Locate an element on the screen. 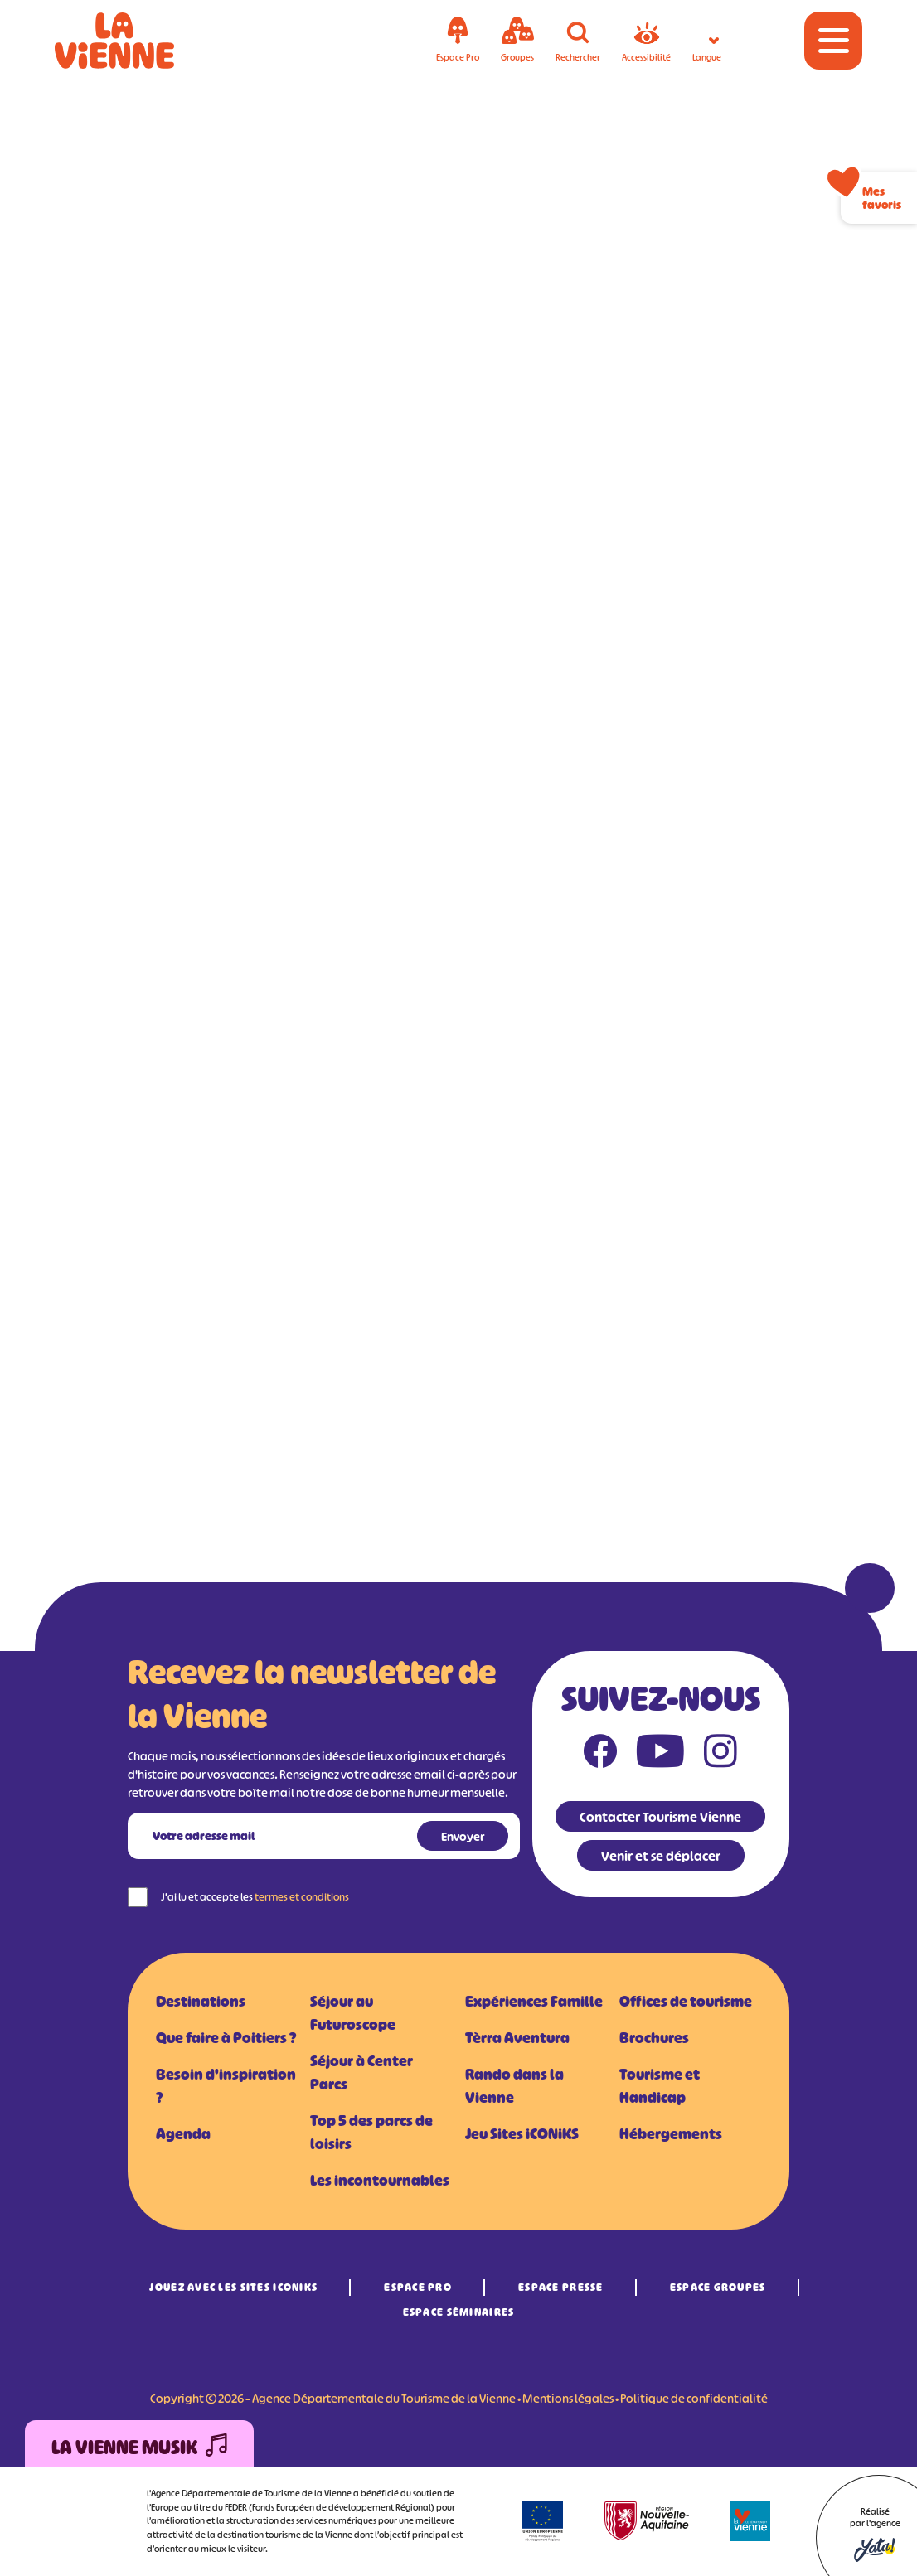 The image size is (917, 2576). Contacter Tourisme Vienne is located at coordinates (660, 1817).